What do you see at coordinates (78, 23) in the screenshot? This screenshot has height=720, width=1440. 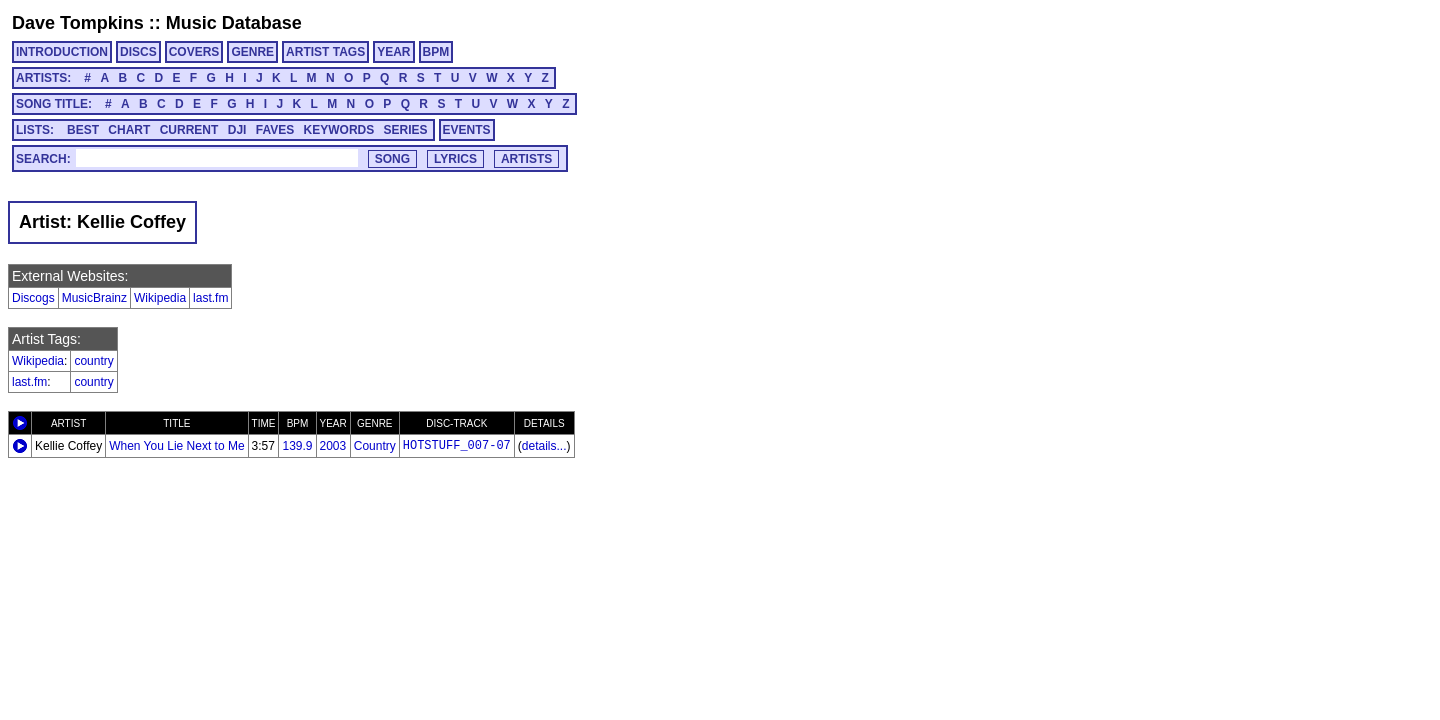 I see `Dave Tompkins` at bounding box center [78, 23].